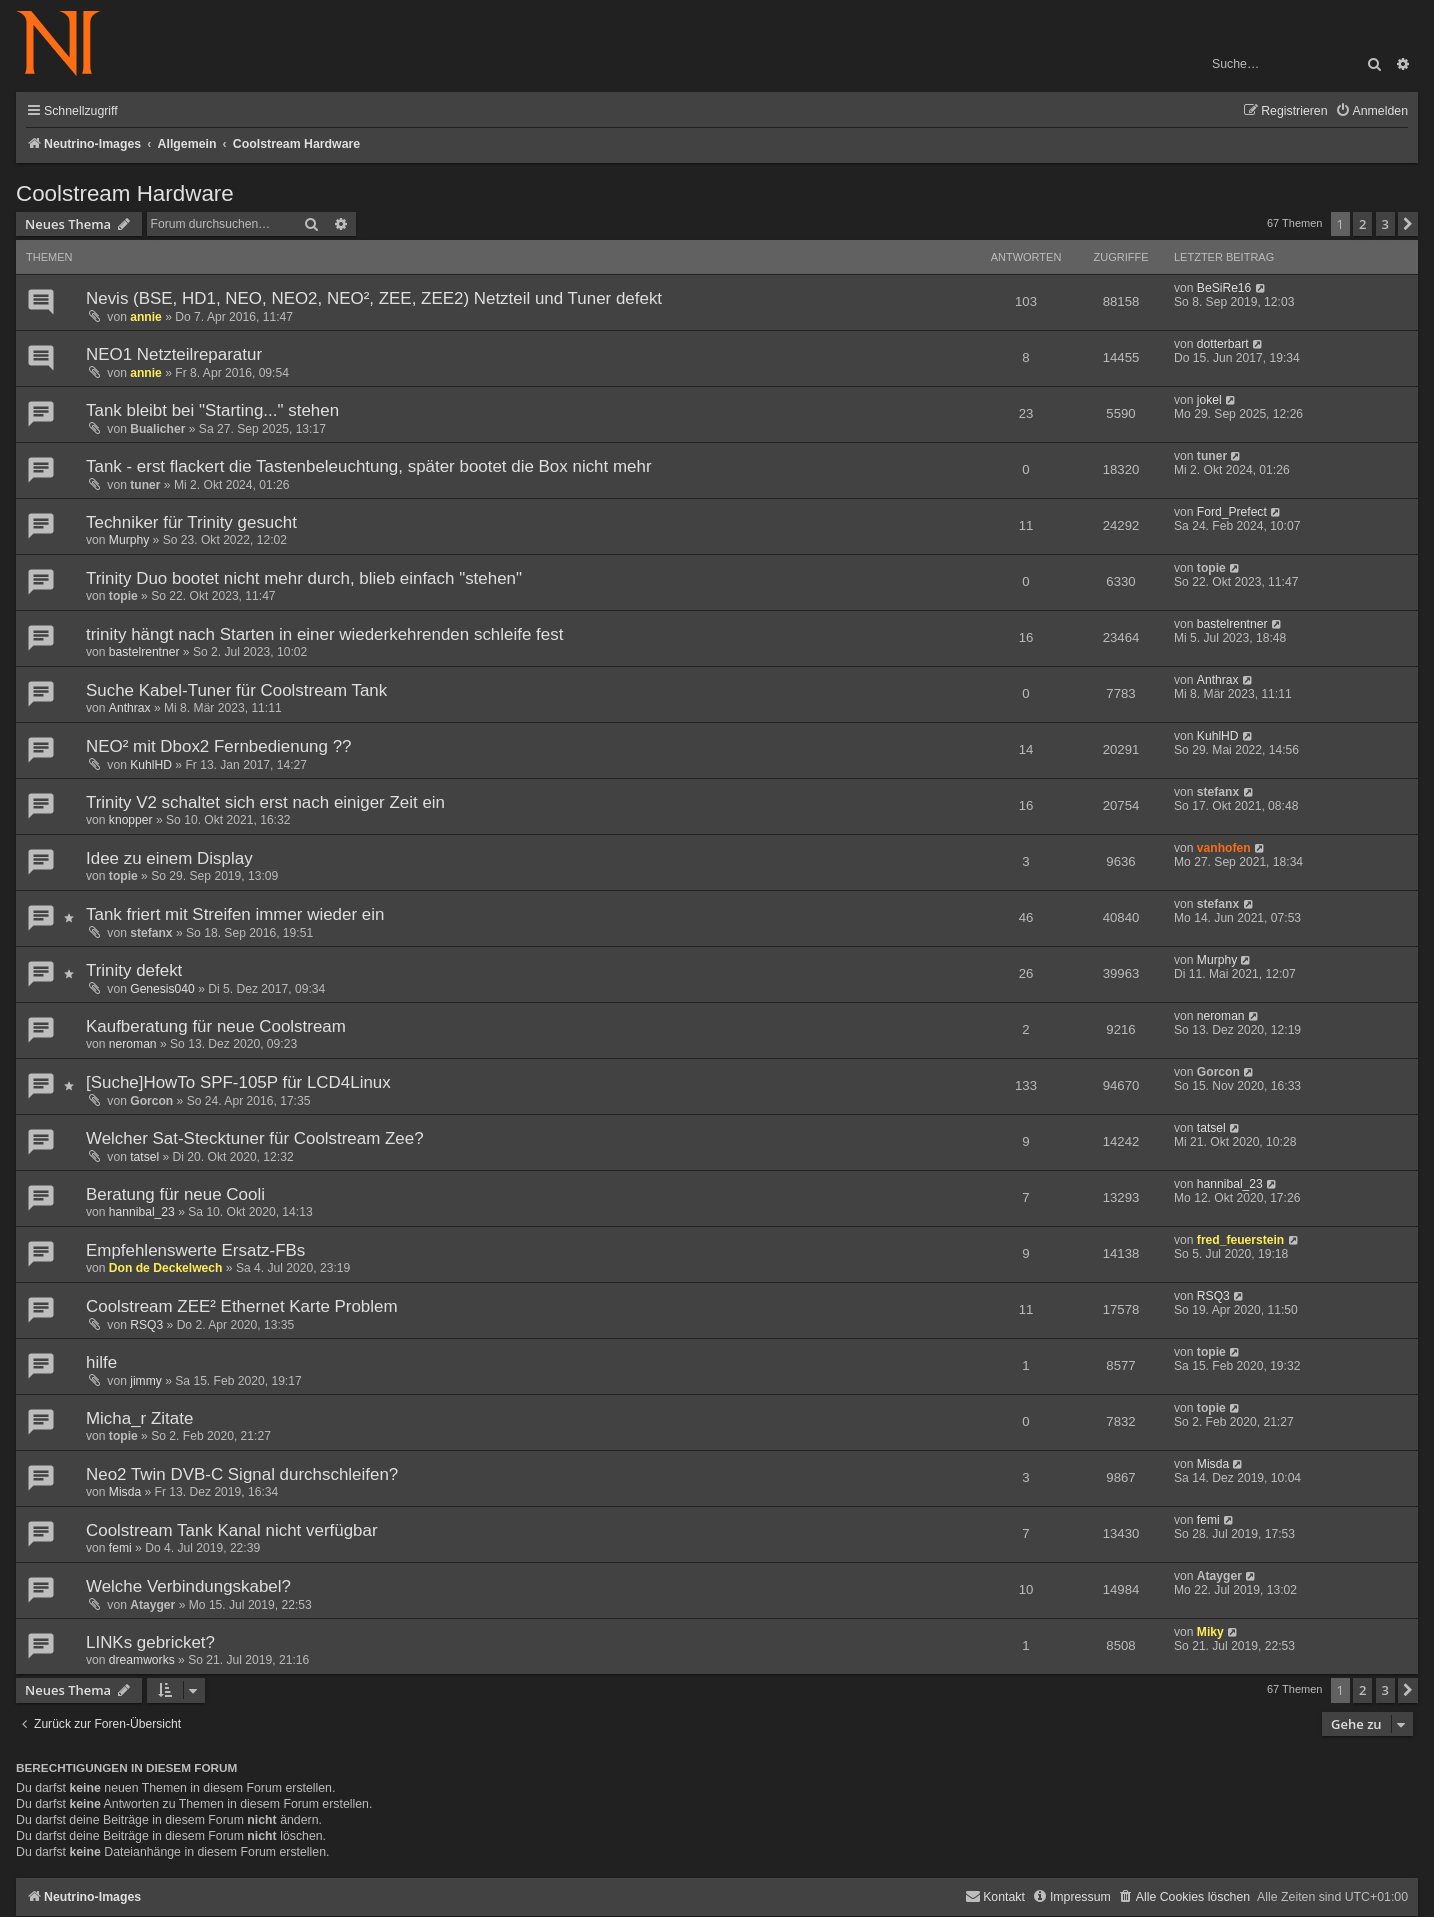  I want to click on Empfehlenswerte Ersatz-FBs, so click(195, 1250).